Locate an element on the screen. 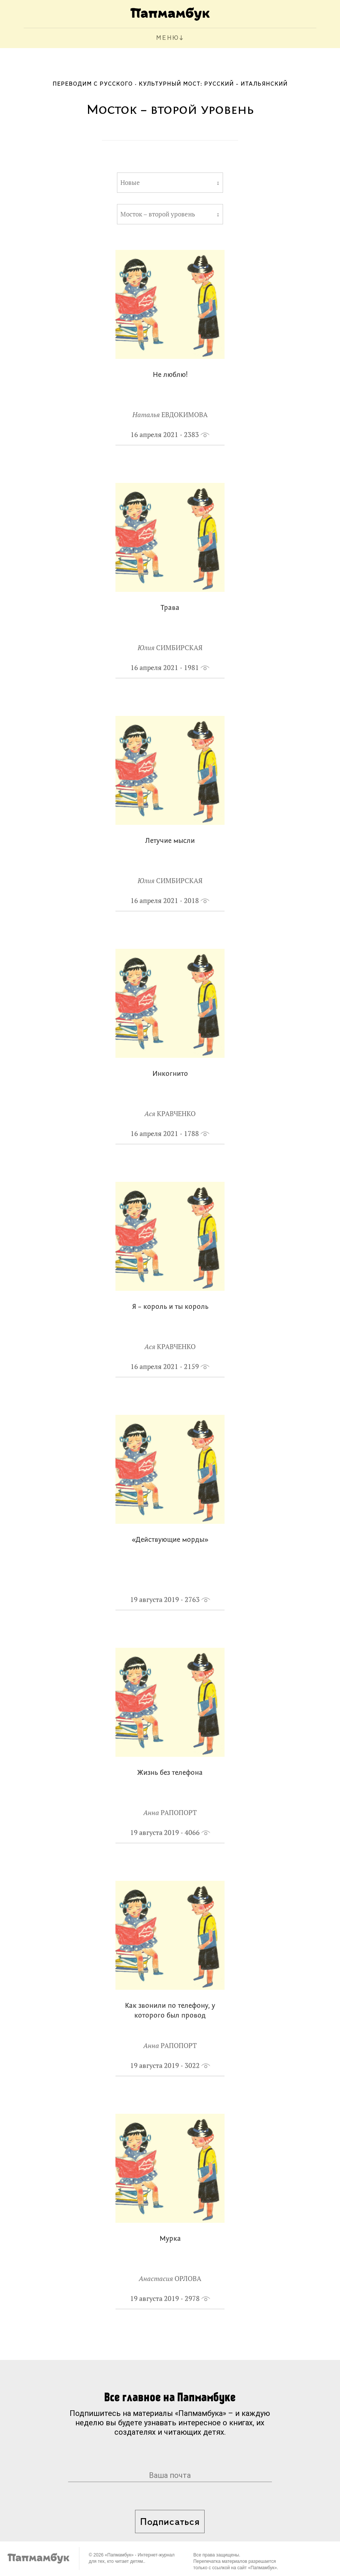  Я – король и ты король is located at coordinates (170, 1307).